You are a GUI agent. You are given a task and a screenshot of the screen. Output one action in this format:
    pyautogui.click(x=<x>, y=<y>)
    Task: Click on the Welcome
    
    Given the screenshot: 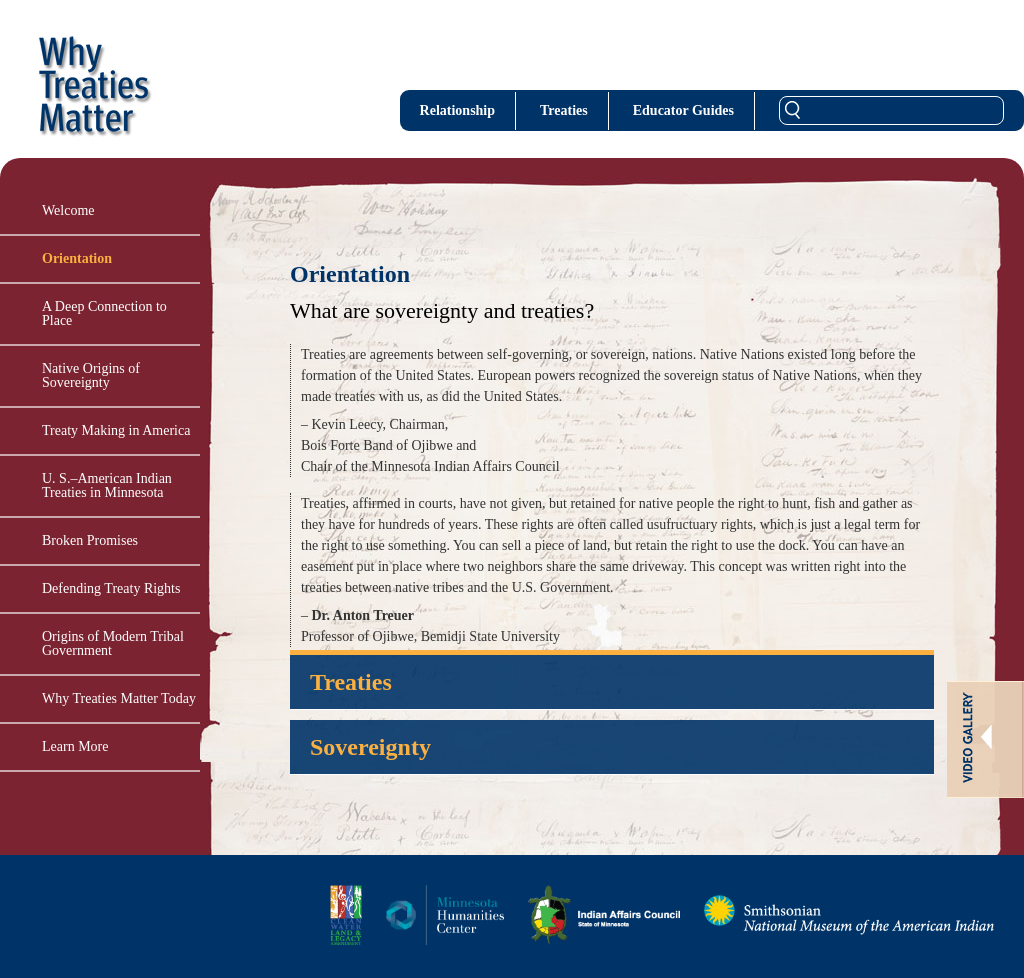 What is the action you would take?
    pyautogui.click(x=68, y=210)
    